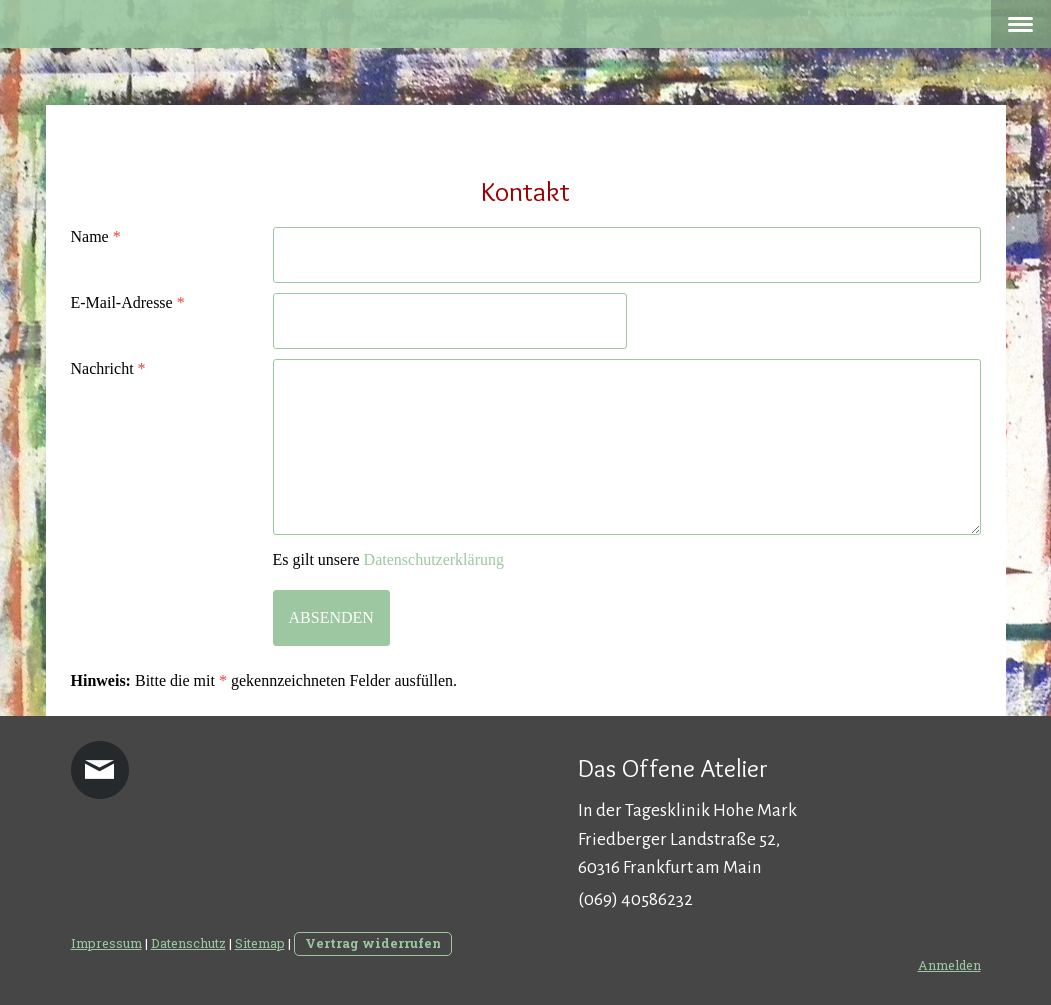  I want to click on Sitemap, so click(260, 943).